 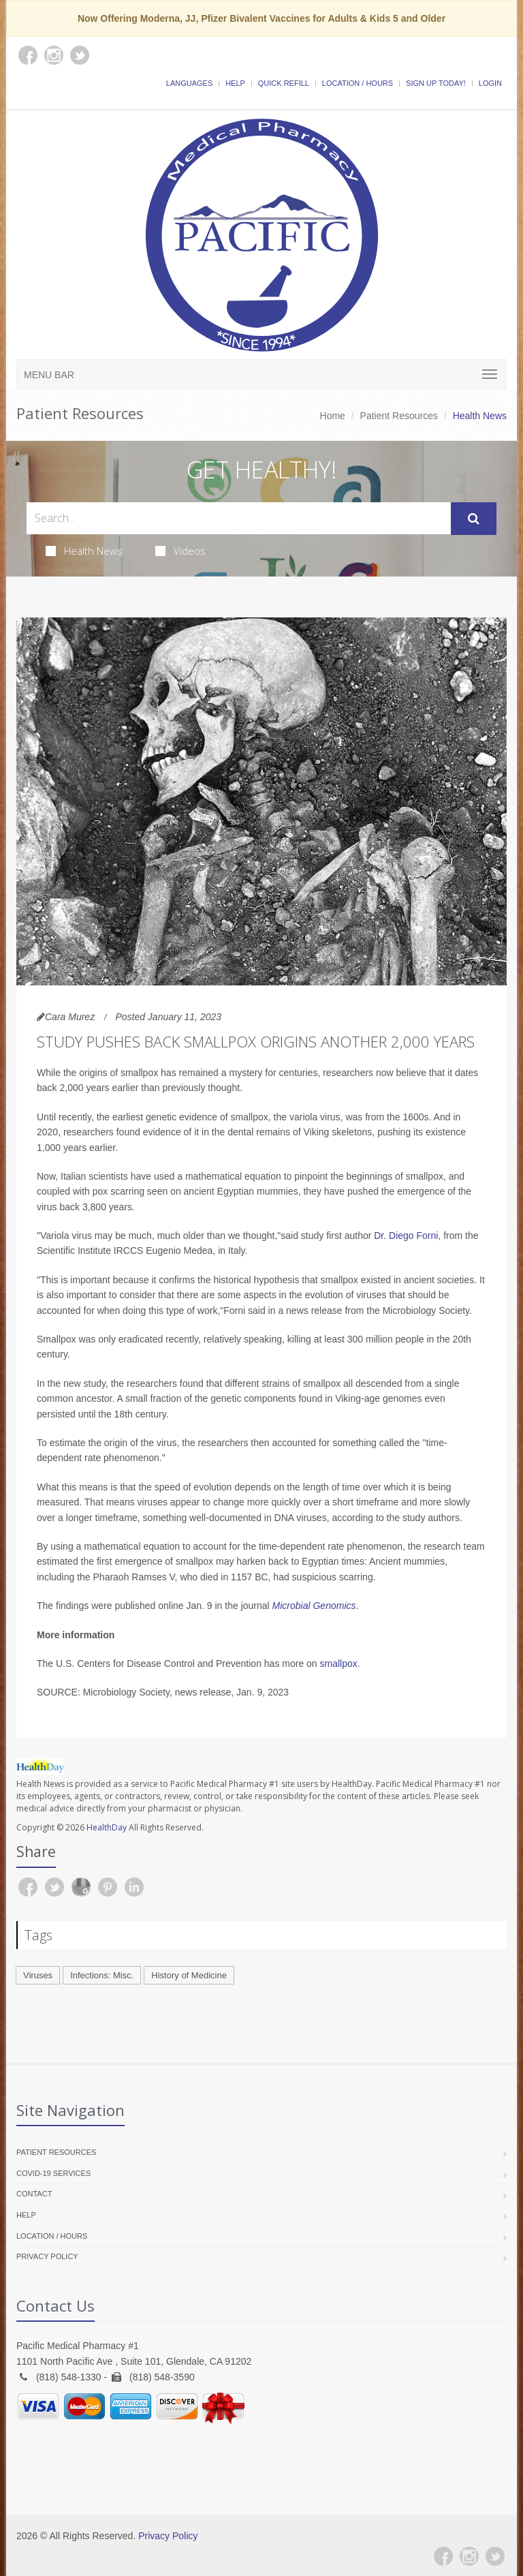 I want to click on Viruses, so click(x=37, y=1975).